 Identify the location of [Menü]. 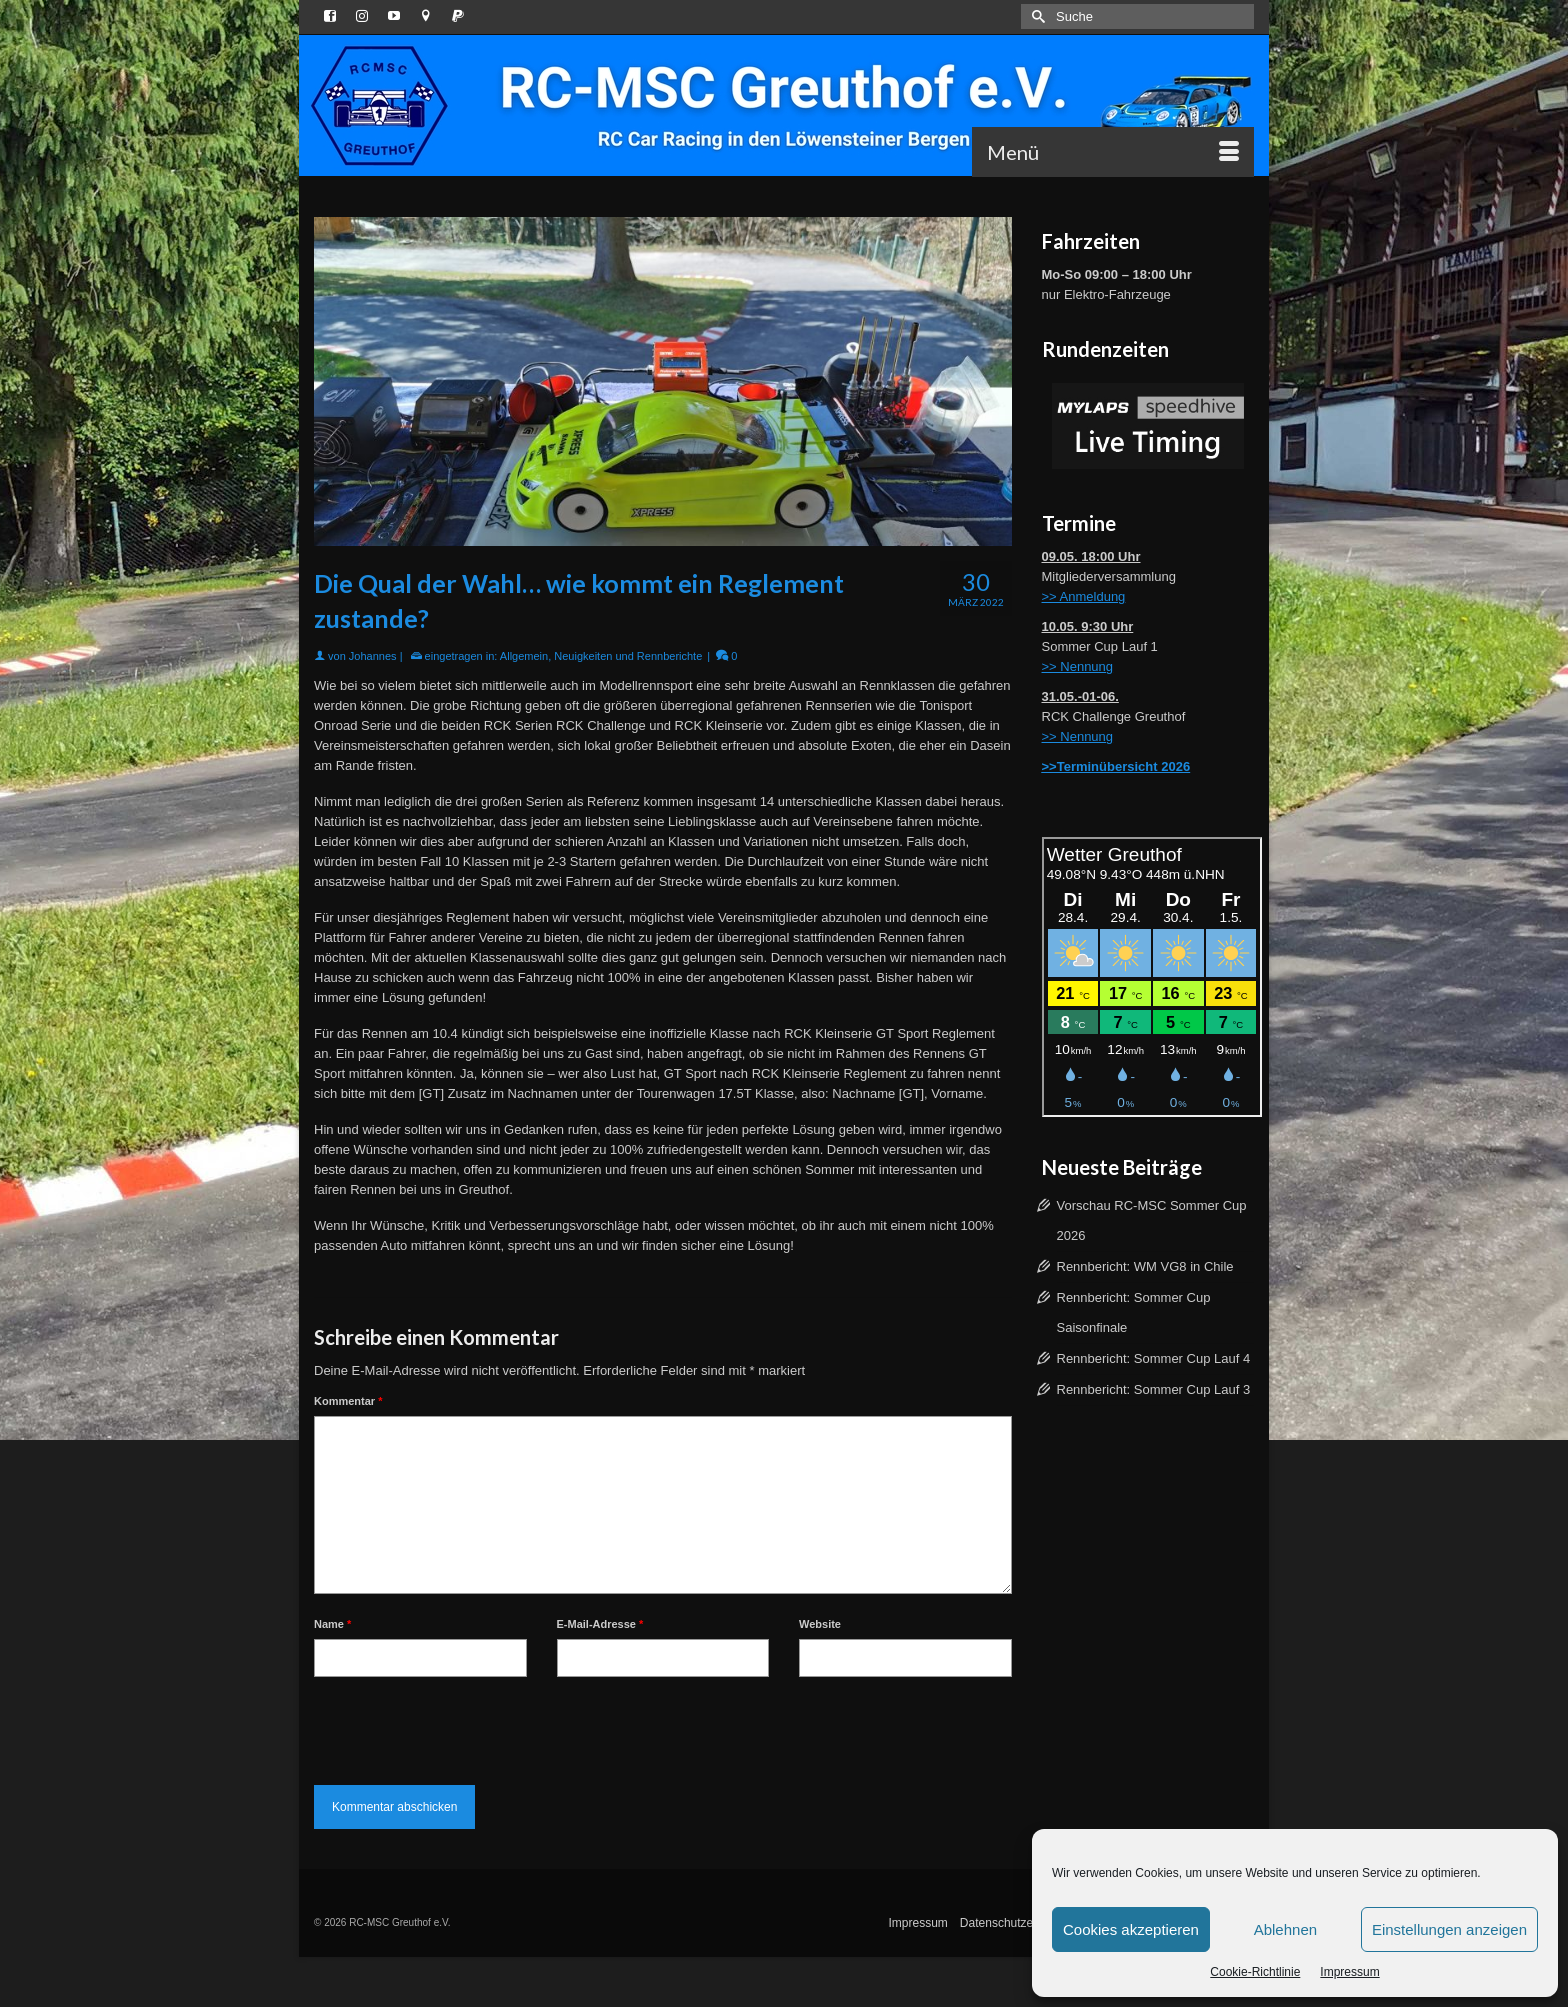
(1113, 152).